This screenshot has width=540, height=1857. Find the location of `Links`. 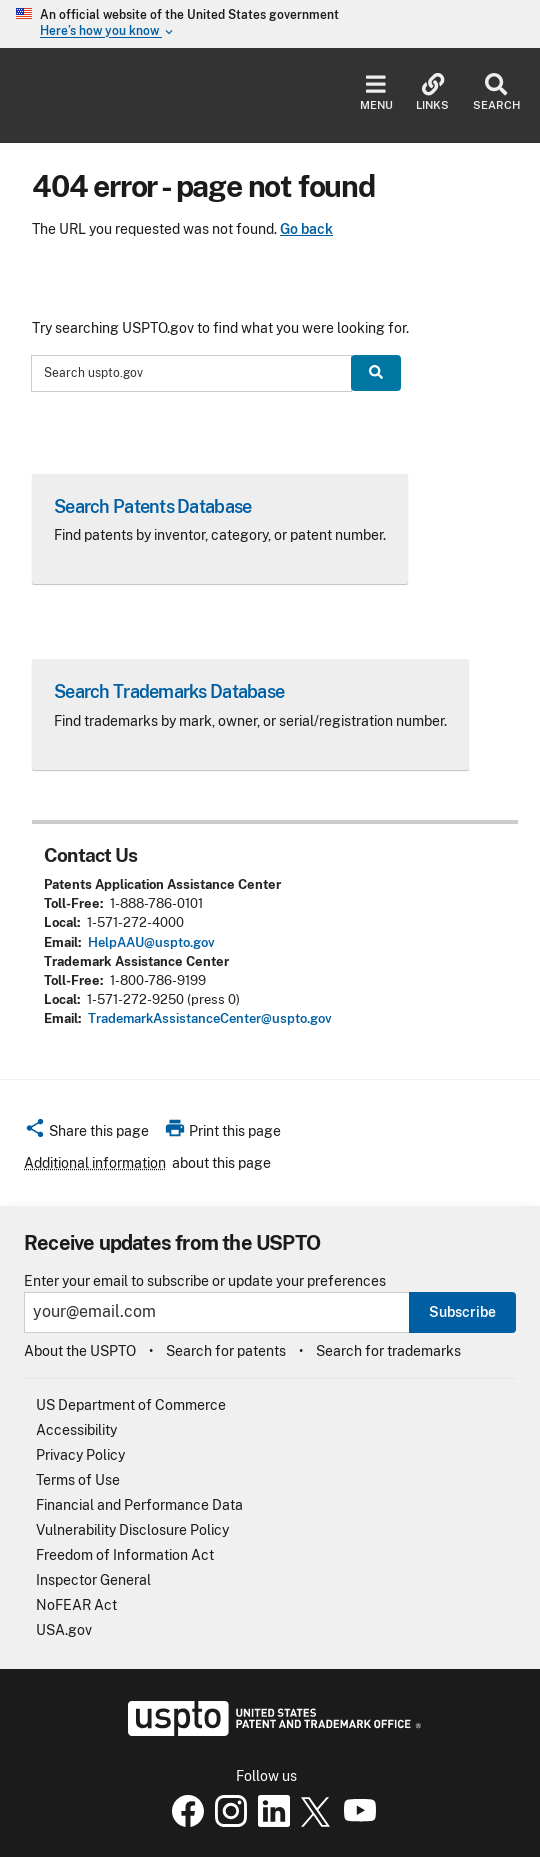

Links is located at coordinates (432, 92).